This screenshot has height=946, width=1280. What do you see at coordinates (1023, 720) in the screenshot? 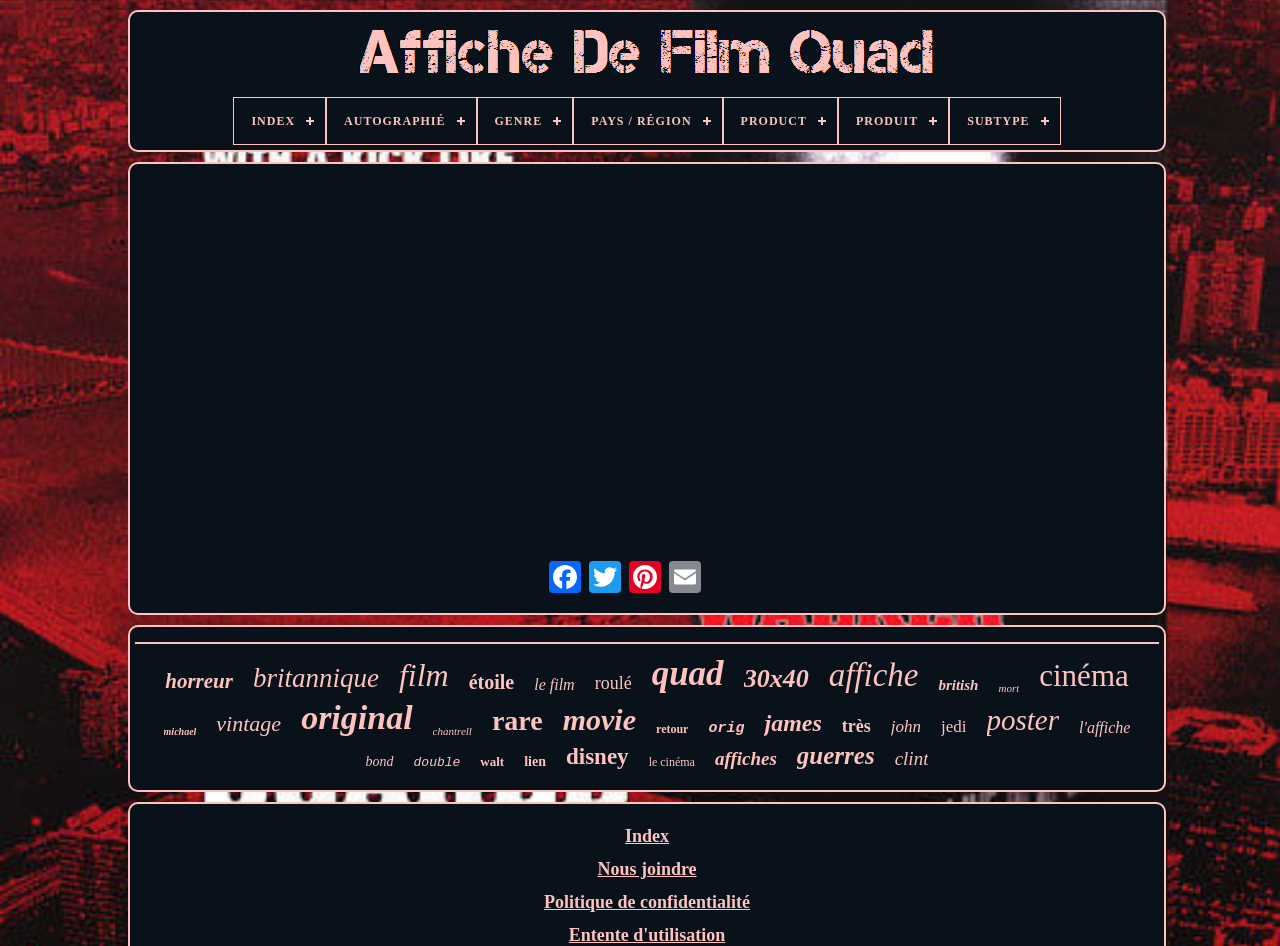
I see `poster` at bounding box center [1023, 720].